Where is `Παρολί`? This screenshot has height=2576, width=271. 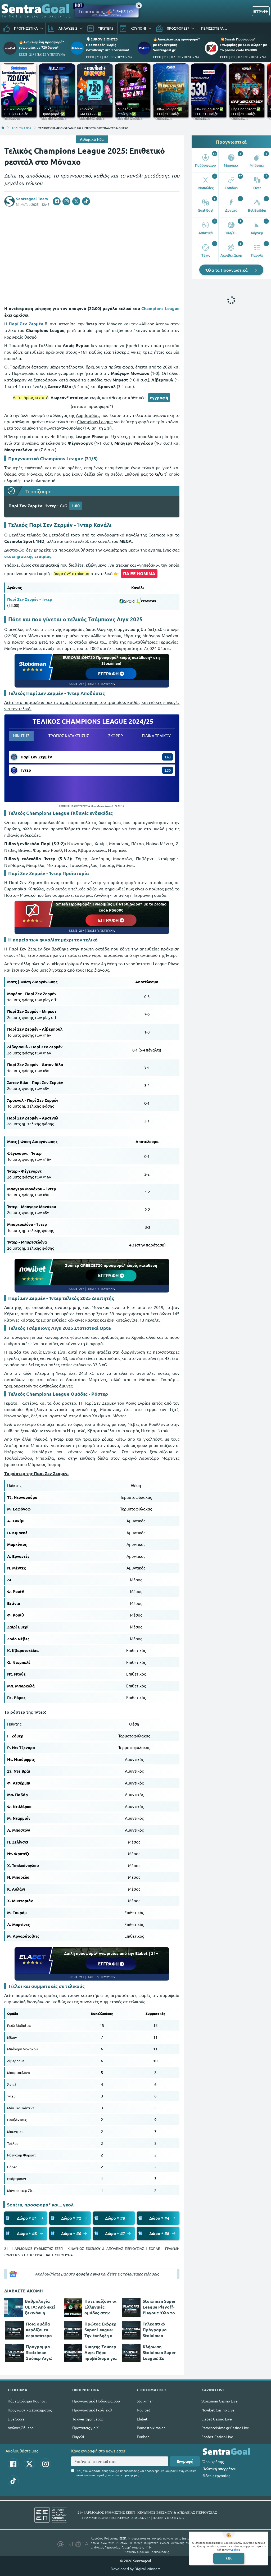 Παρολί is located at coordinates (78, 2436).